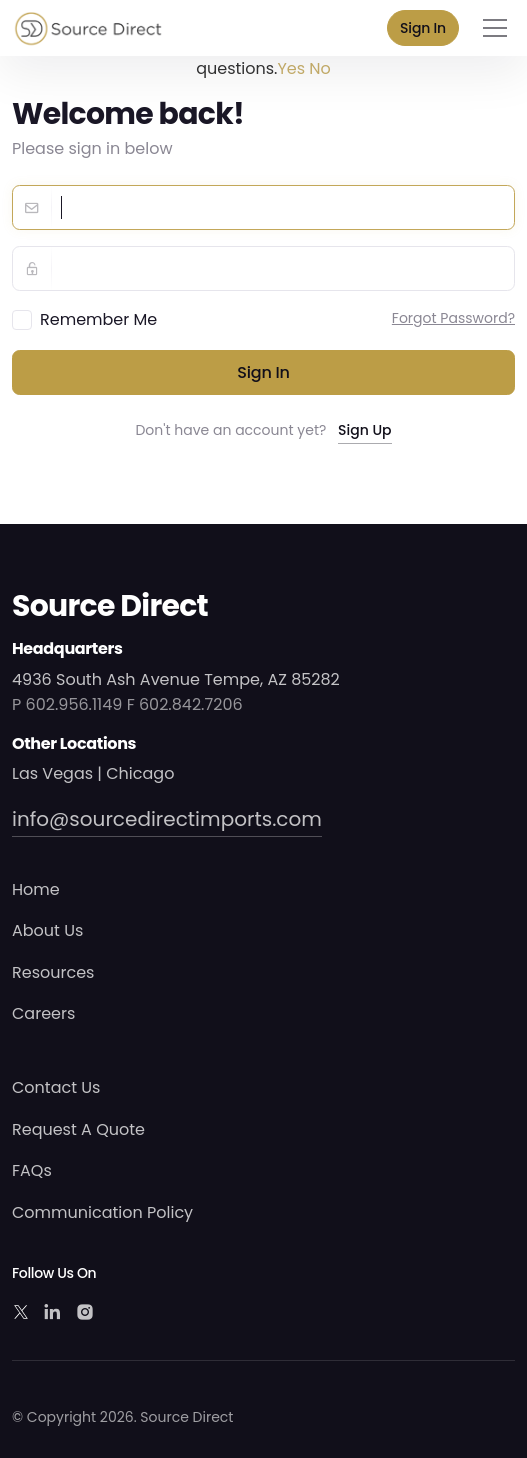  I want to click on Forgot Password?, so click(453, 318).